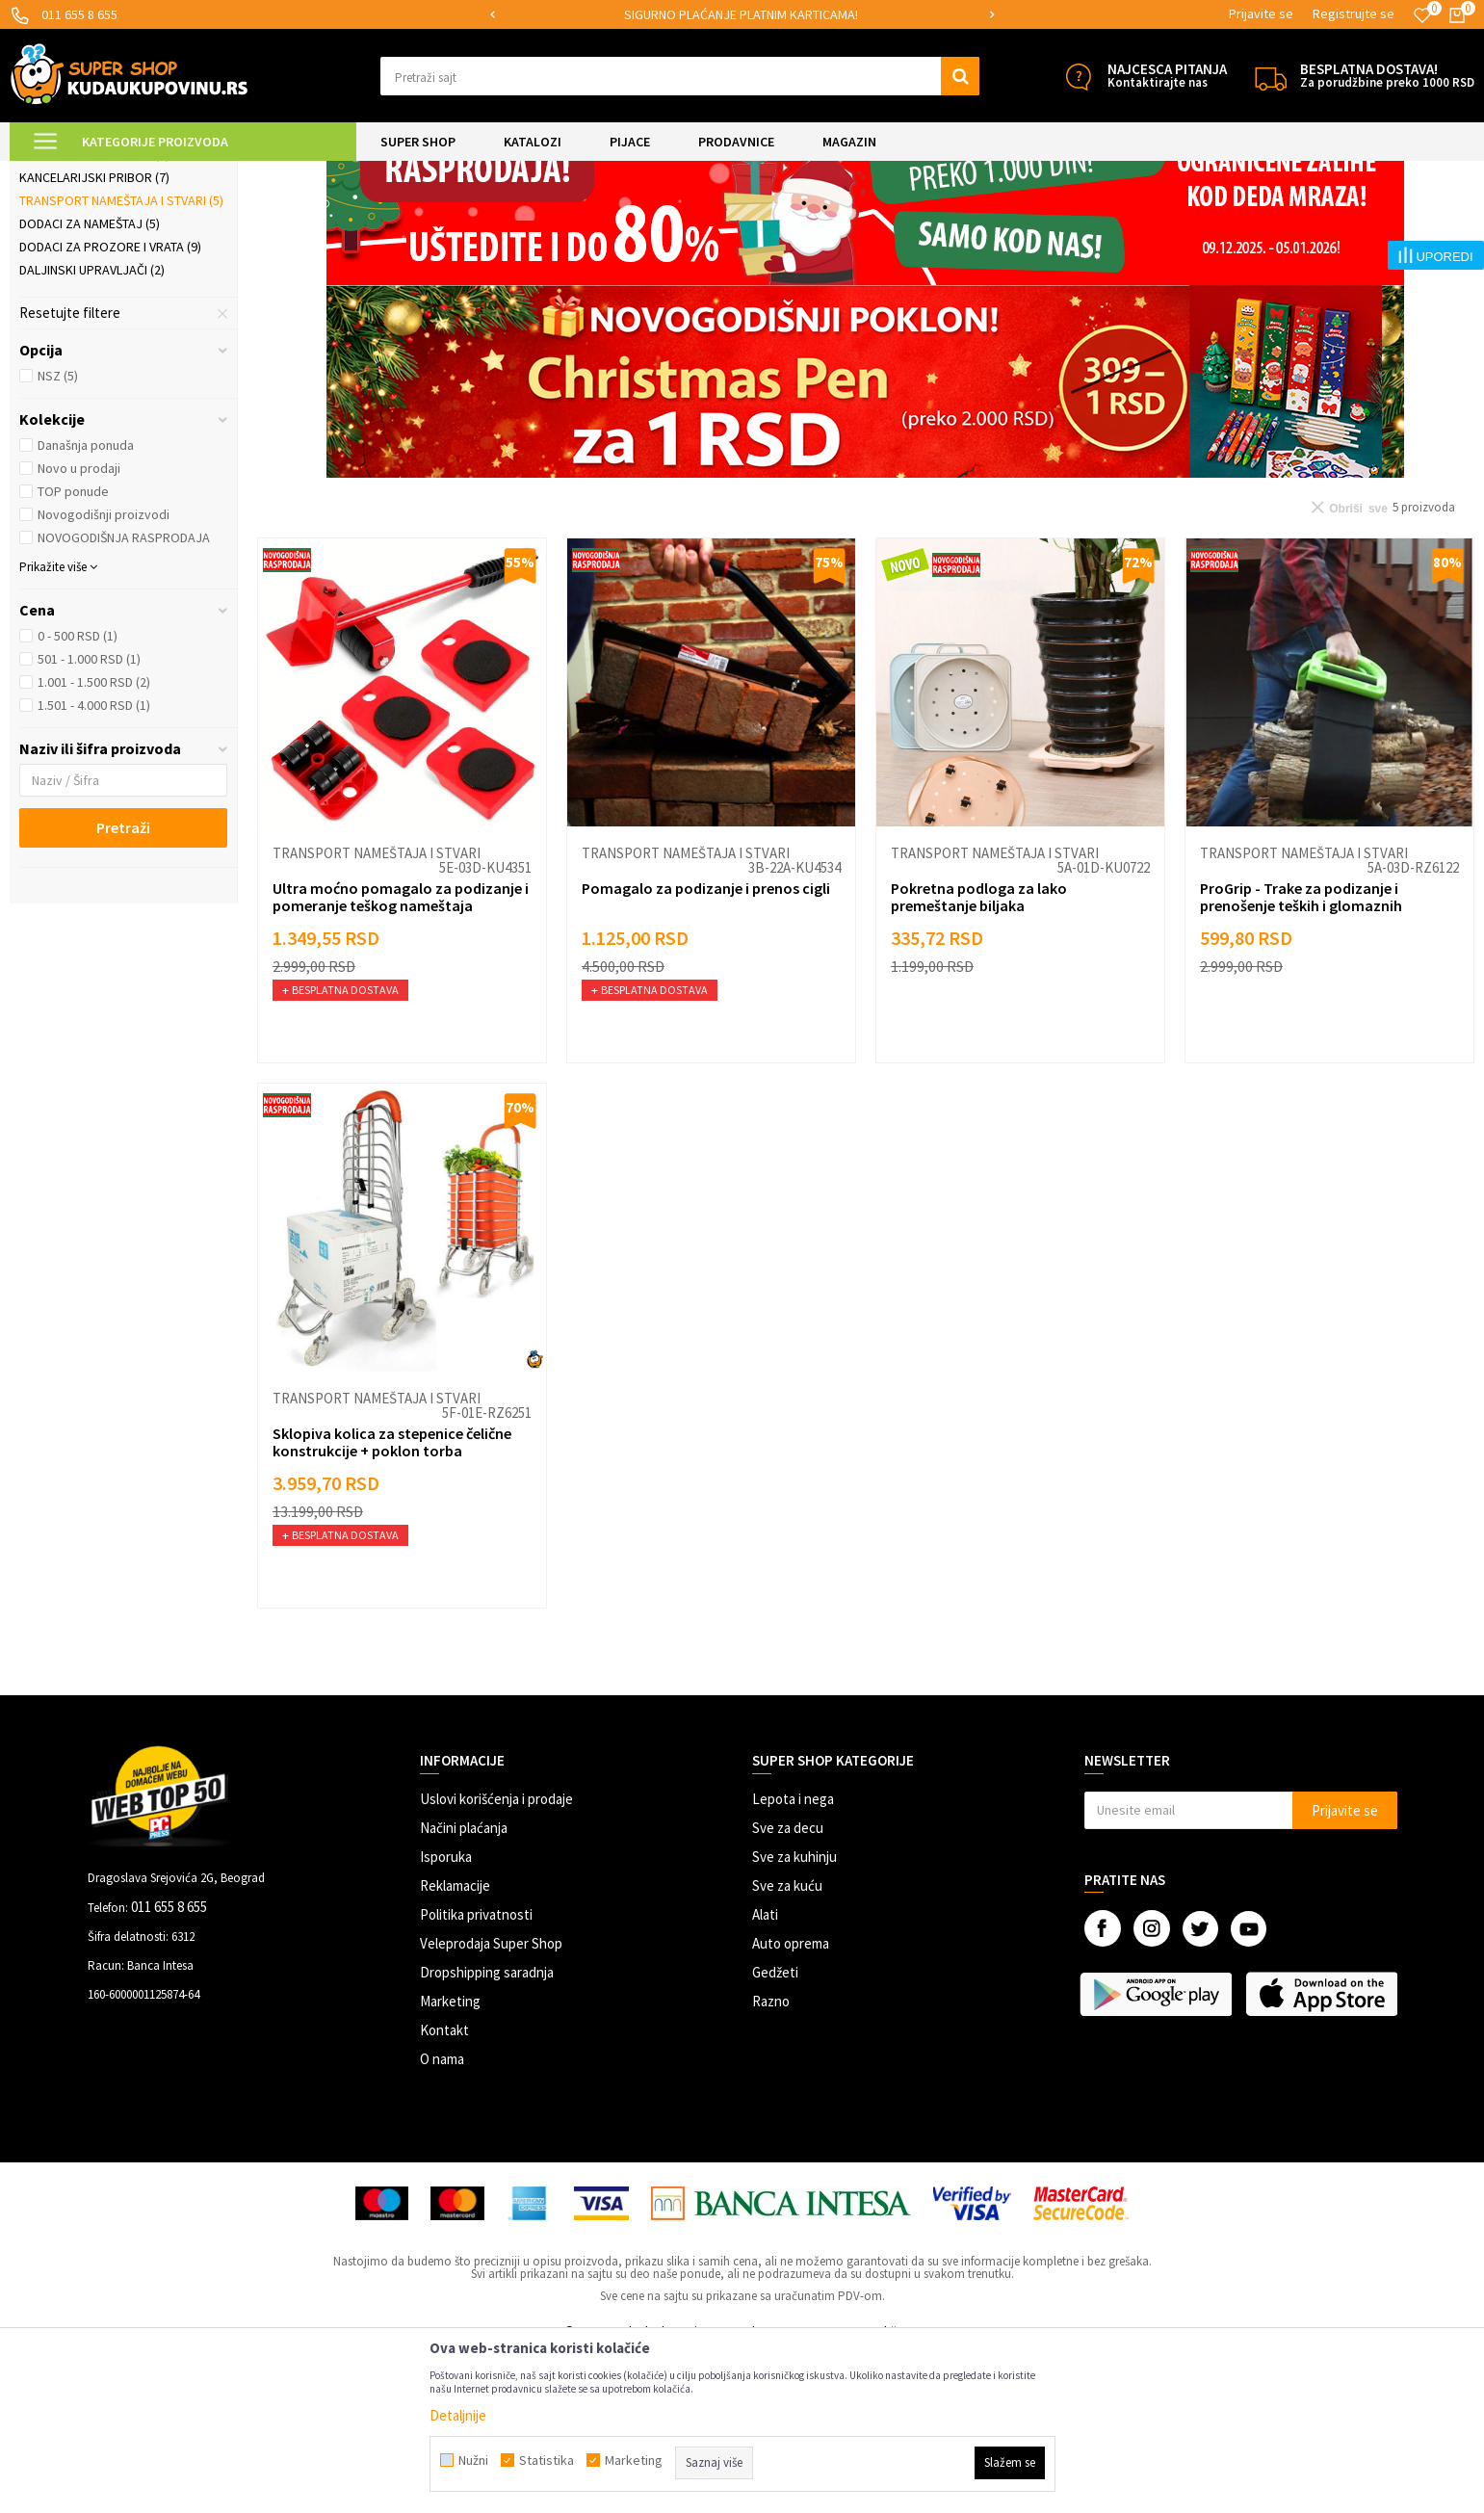  I want to click on Praktični proizvodi, so click(342, 173).